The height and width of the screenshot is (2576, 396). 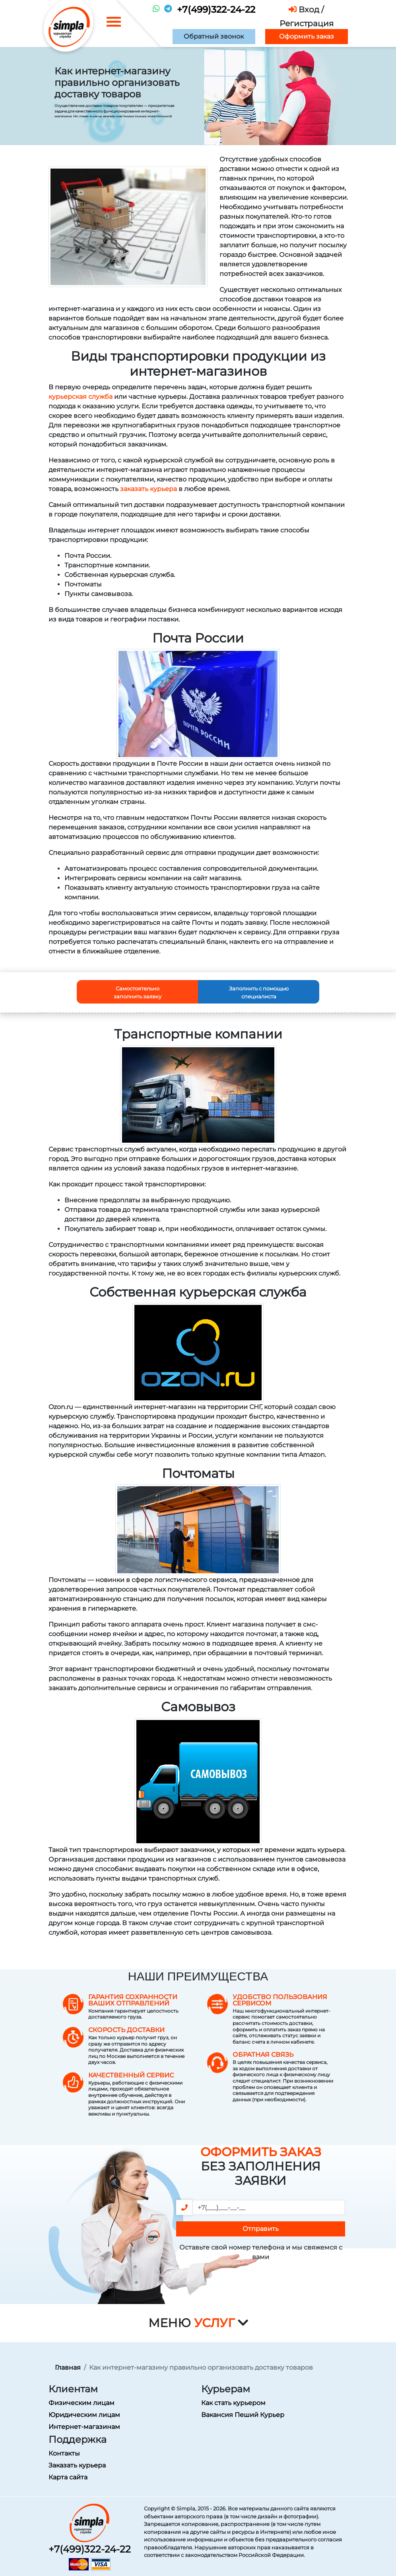 I want to click on Оформить заказ, so click(x=306, y=36).